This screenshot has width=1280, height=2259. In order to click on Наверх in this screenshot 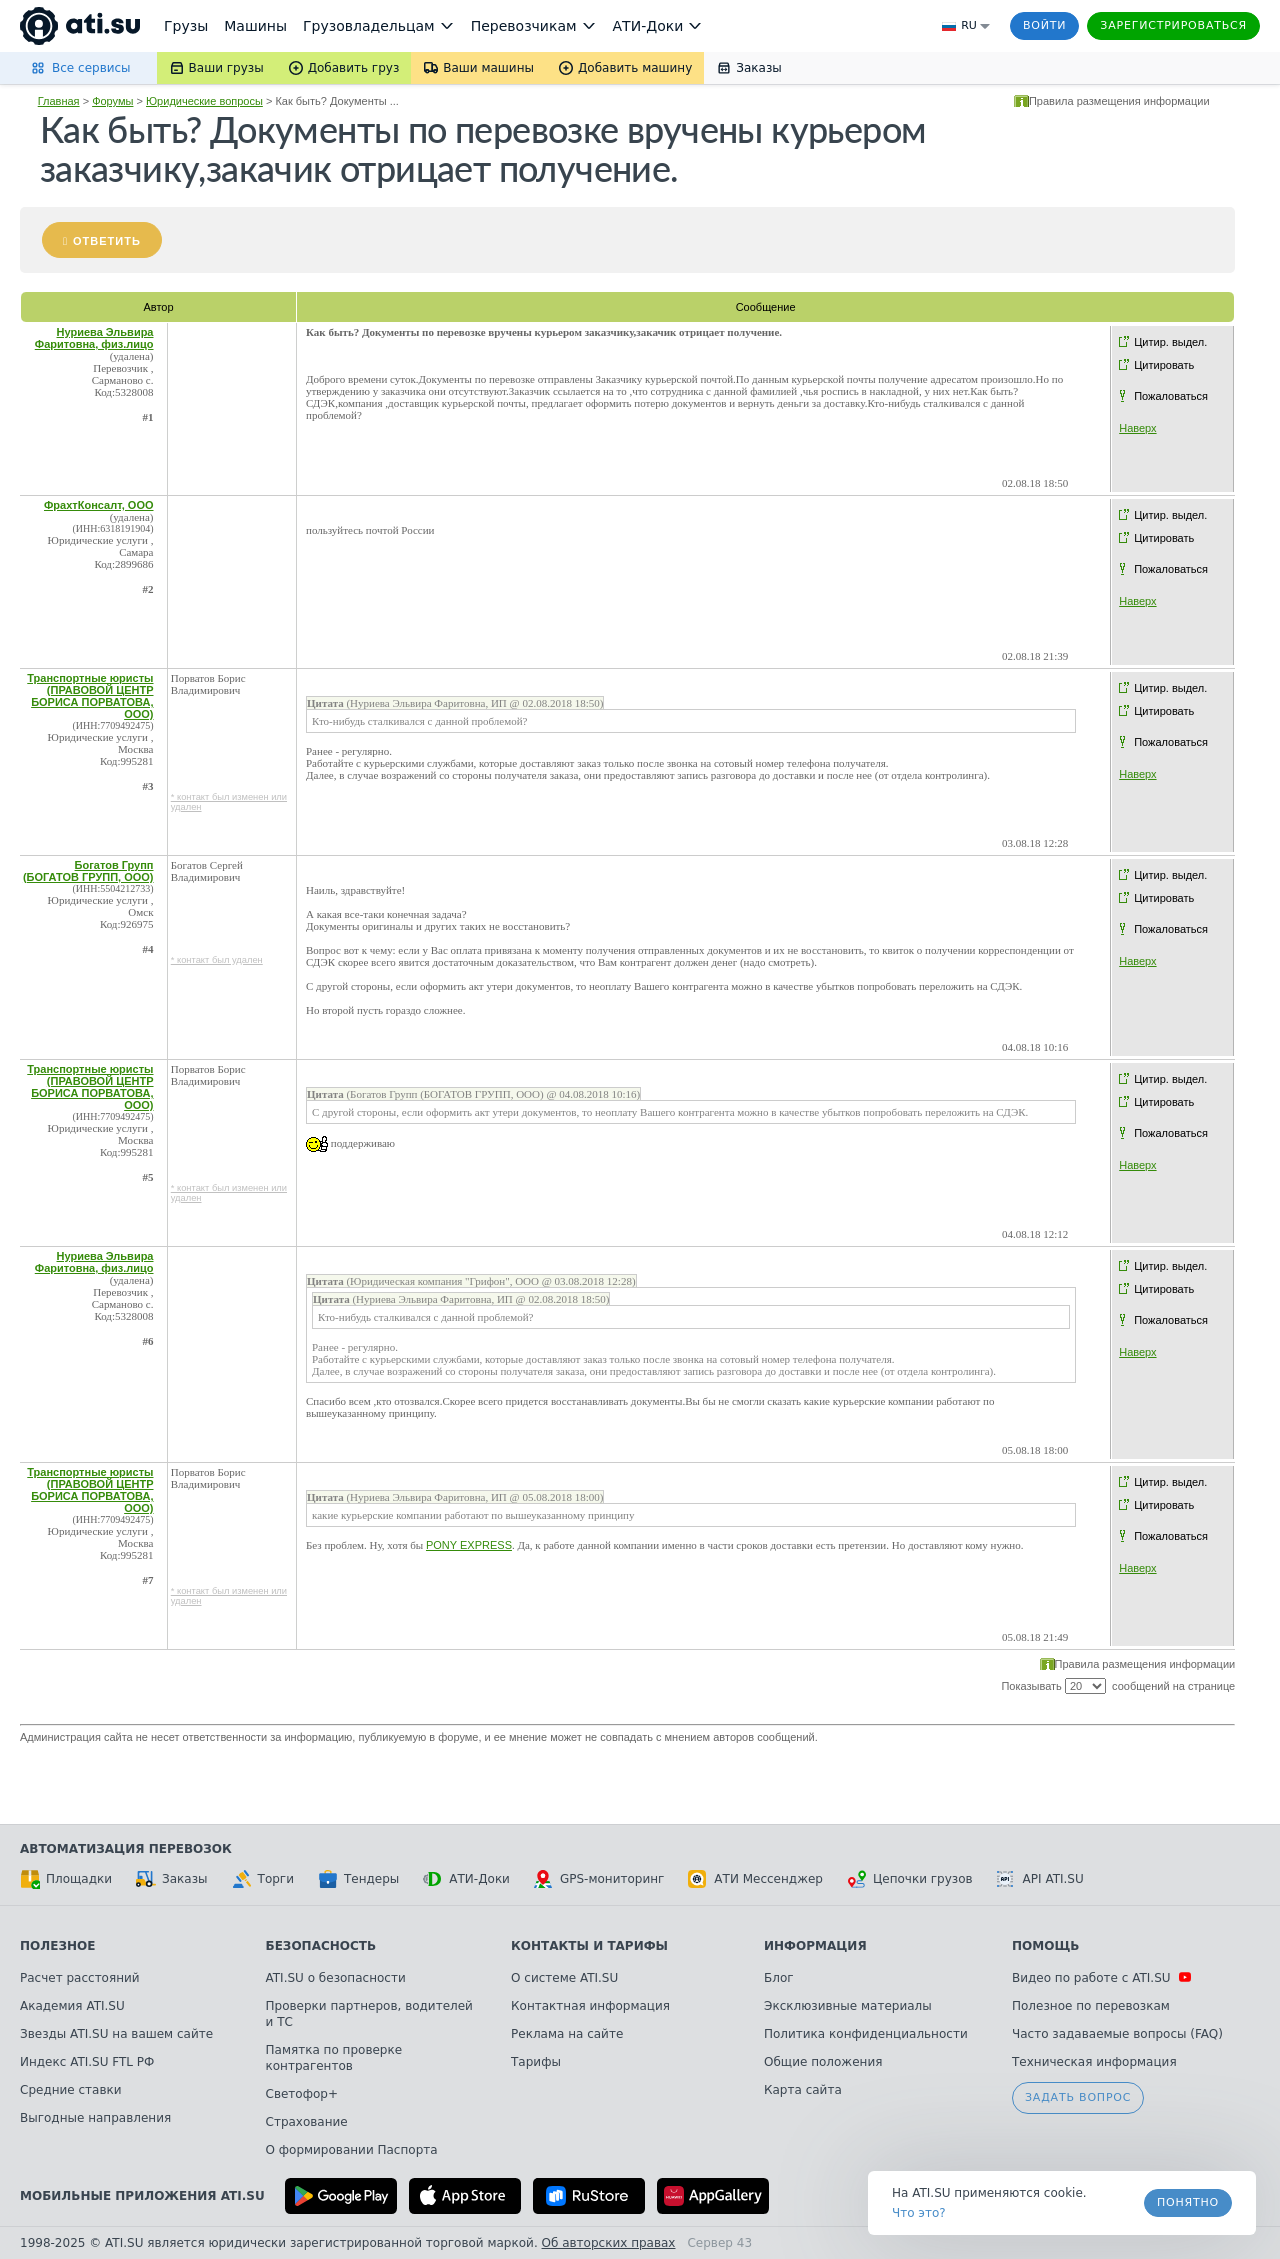, I will do `click(1137, 428)`.